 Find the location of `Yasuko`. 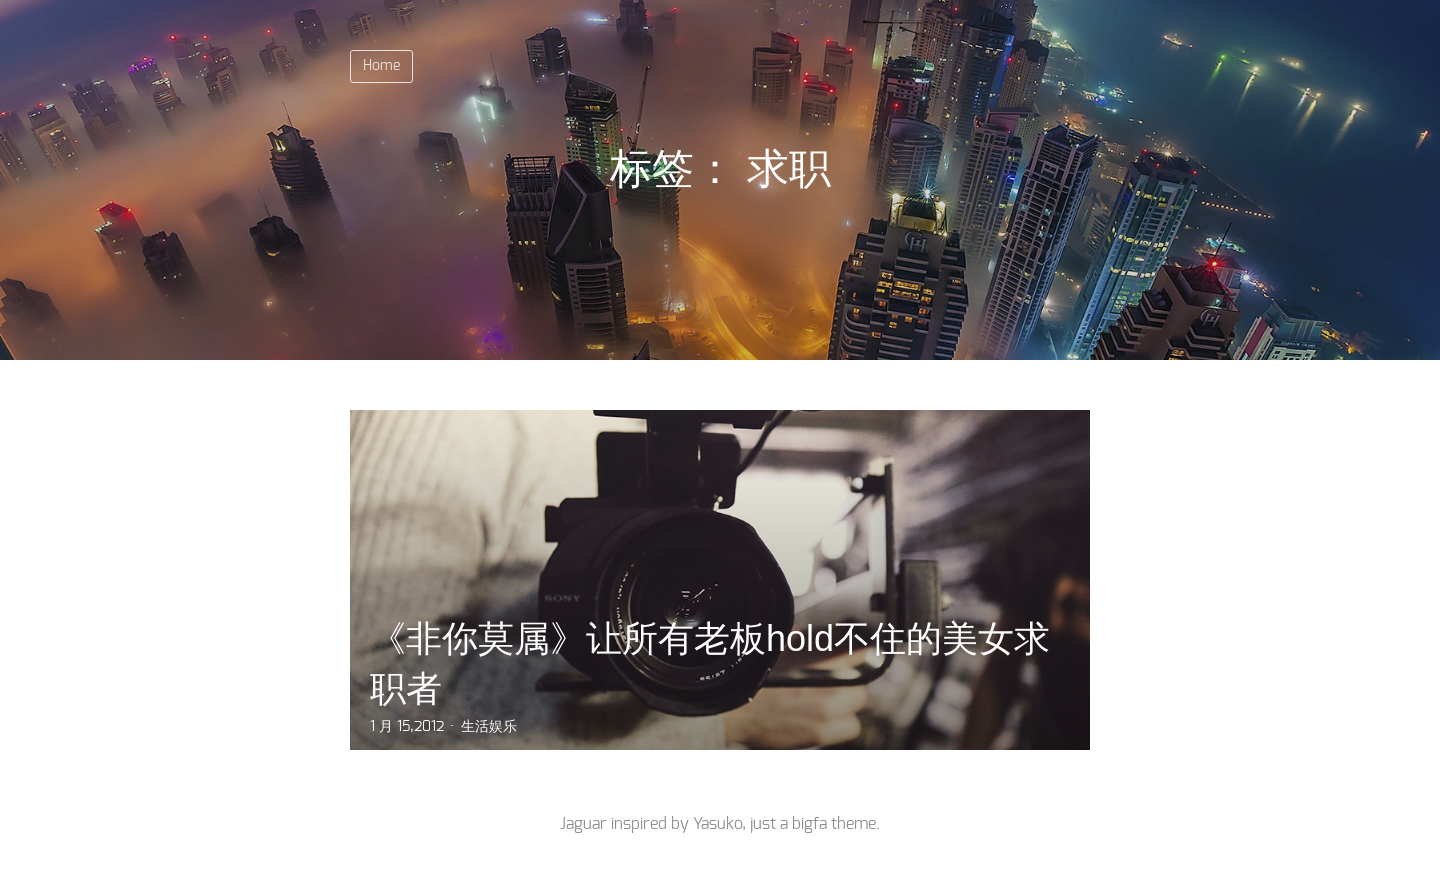

Yasuko is located at coordinates (717, 824).